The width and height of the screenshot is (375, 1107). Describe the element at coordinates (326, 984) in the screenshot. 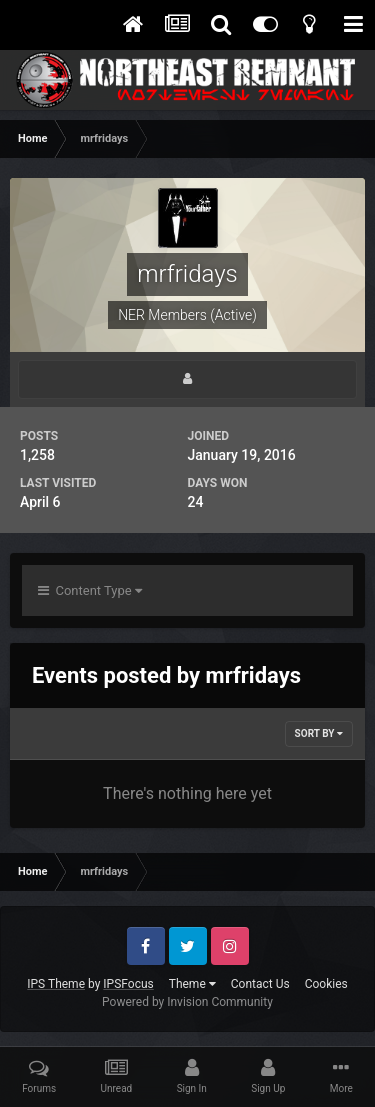

I see `Cookies` at that location.